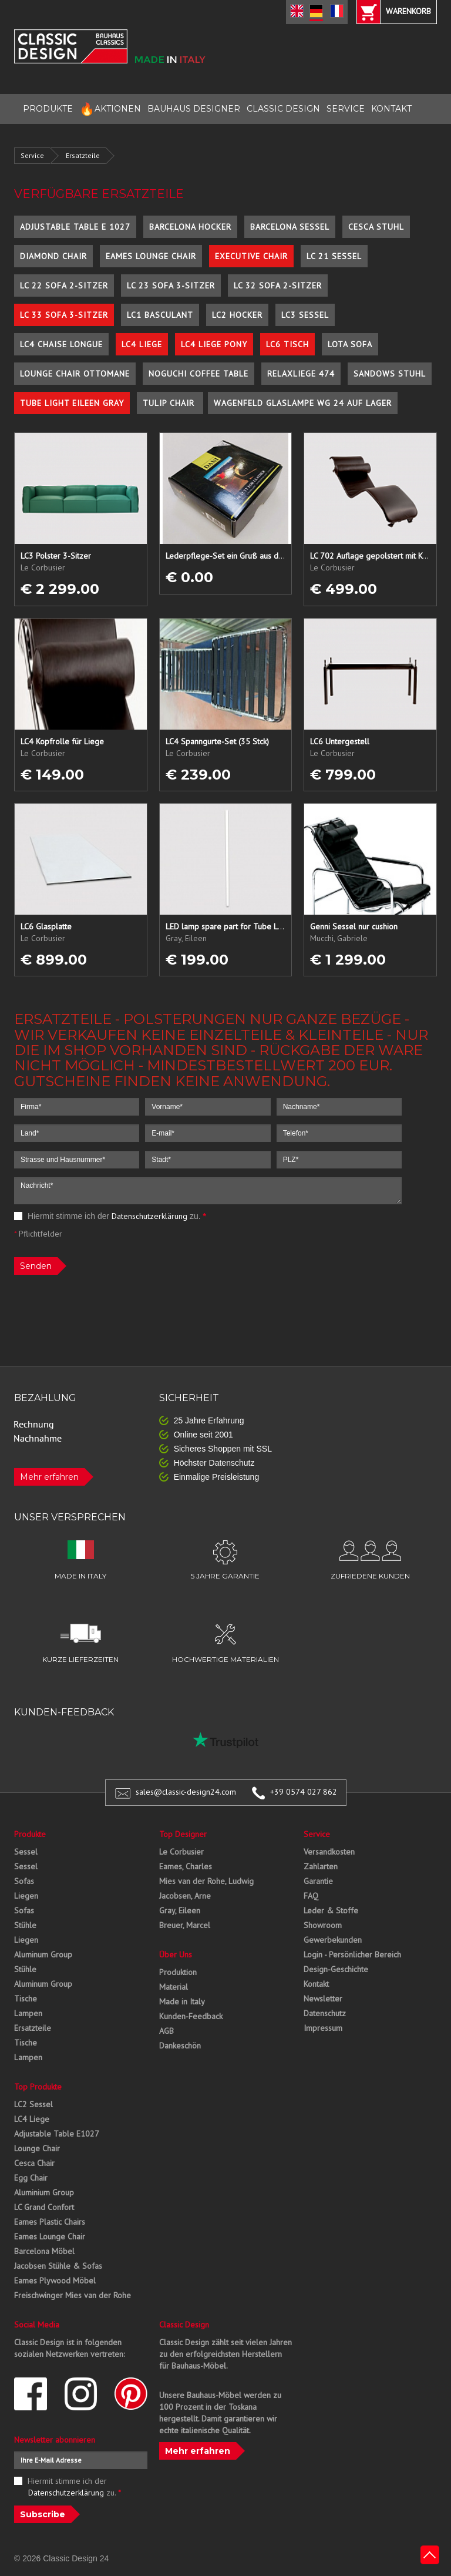  I want to click on AKTIONEN, so click(110, 109).